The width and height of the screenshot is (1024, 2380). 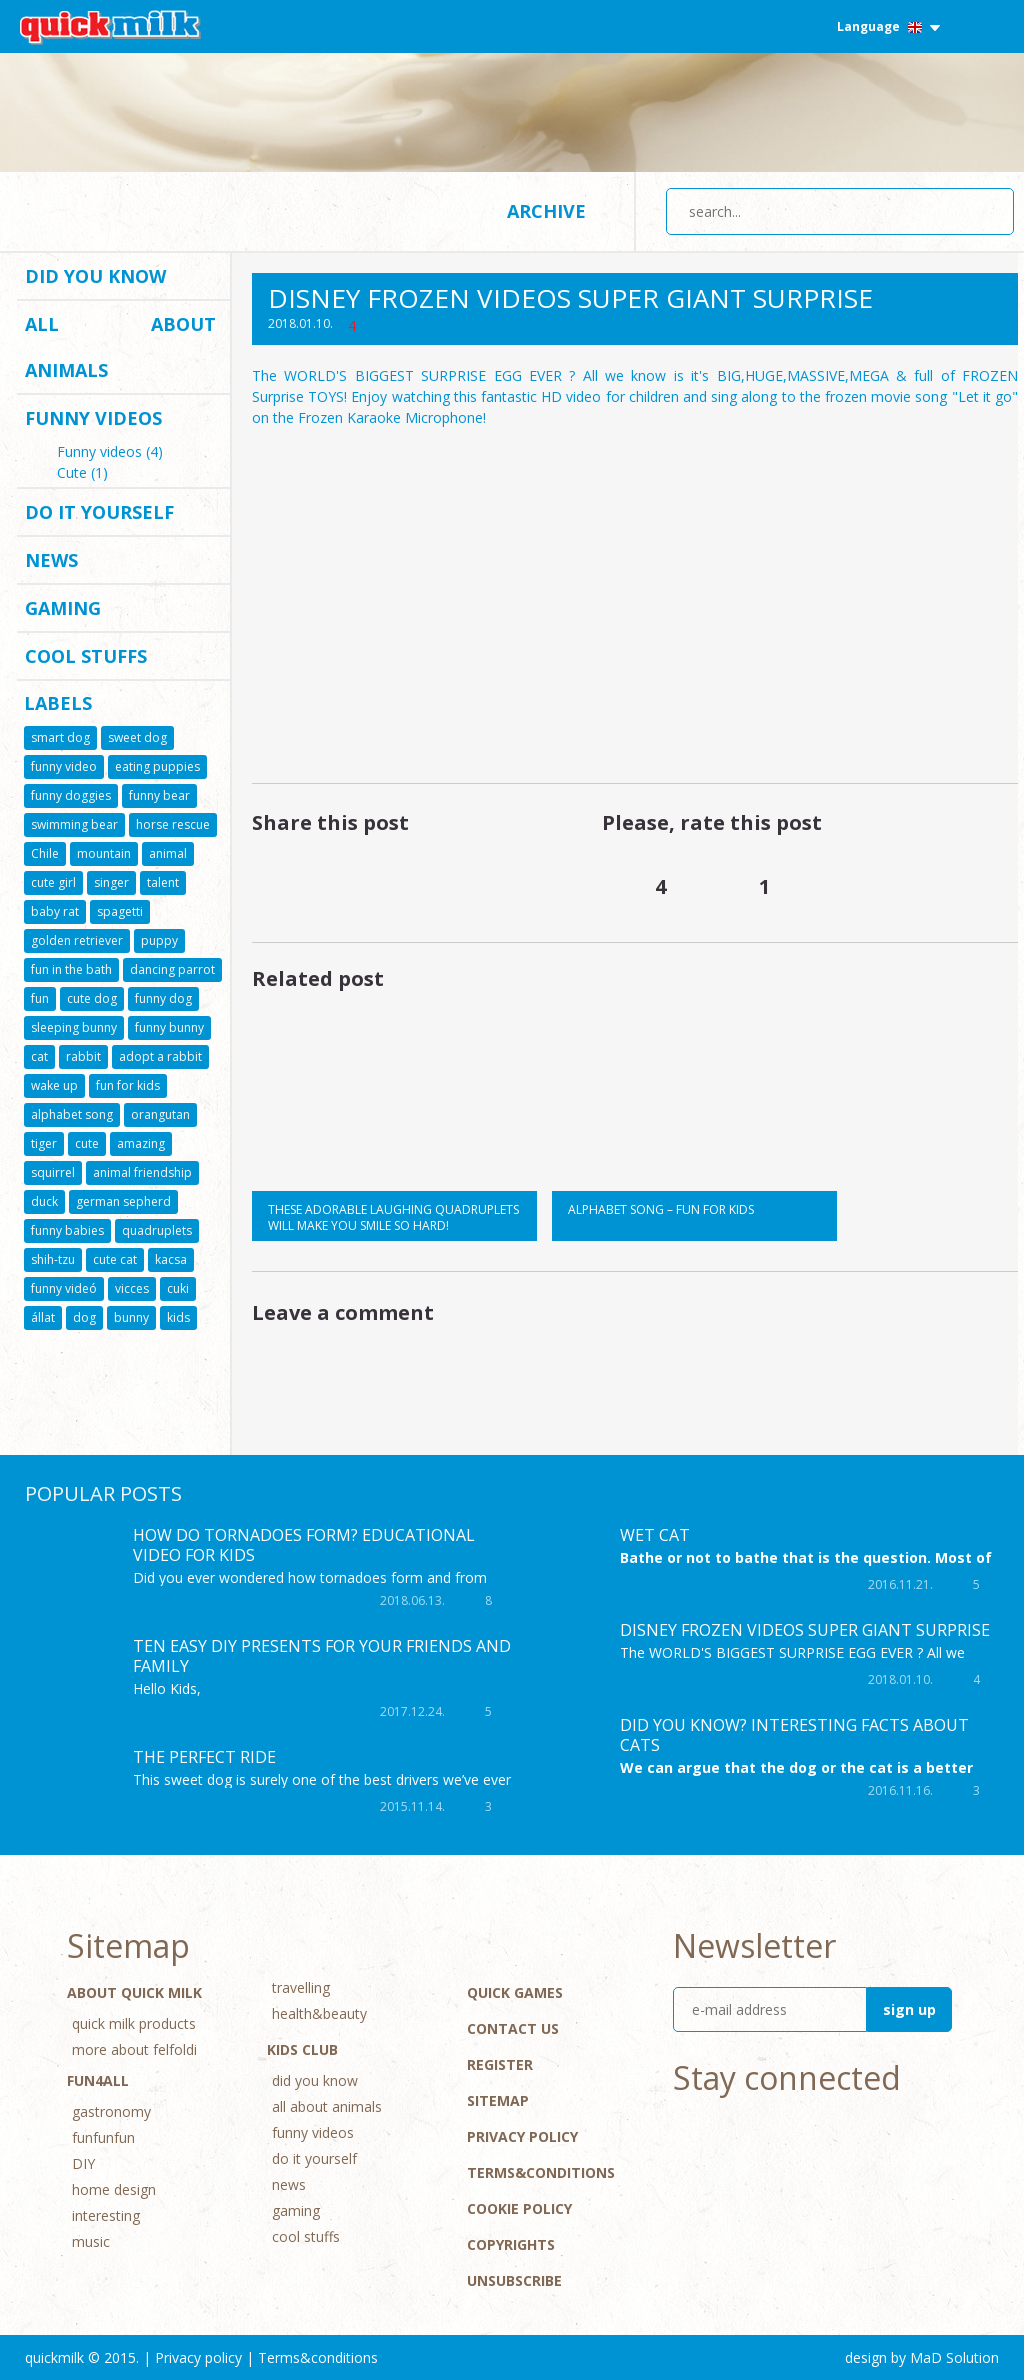 What do you see at coordinates (64, 766) in the screenshot?
I see `funny video` at bounding box center [64, 766].